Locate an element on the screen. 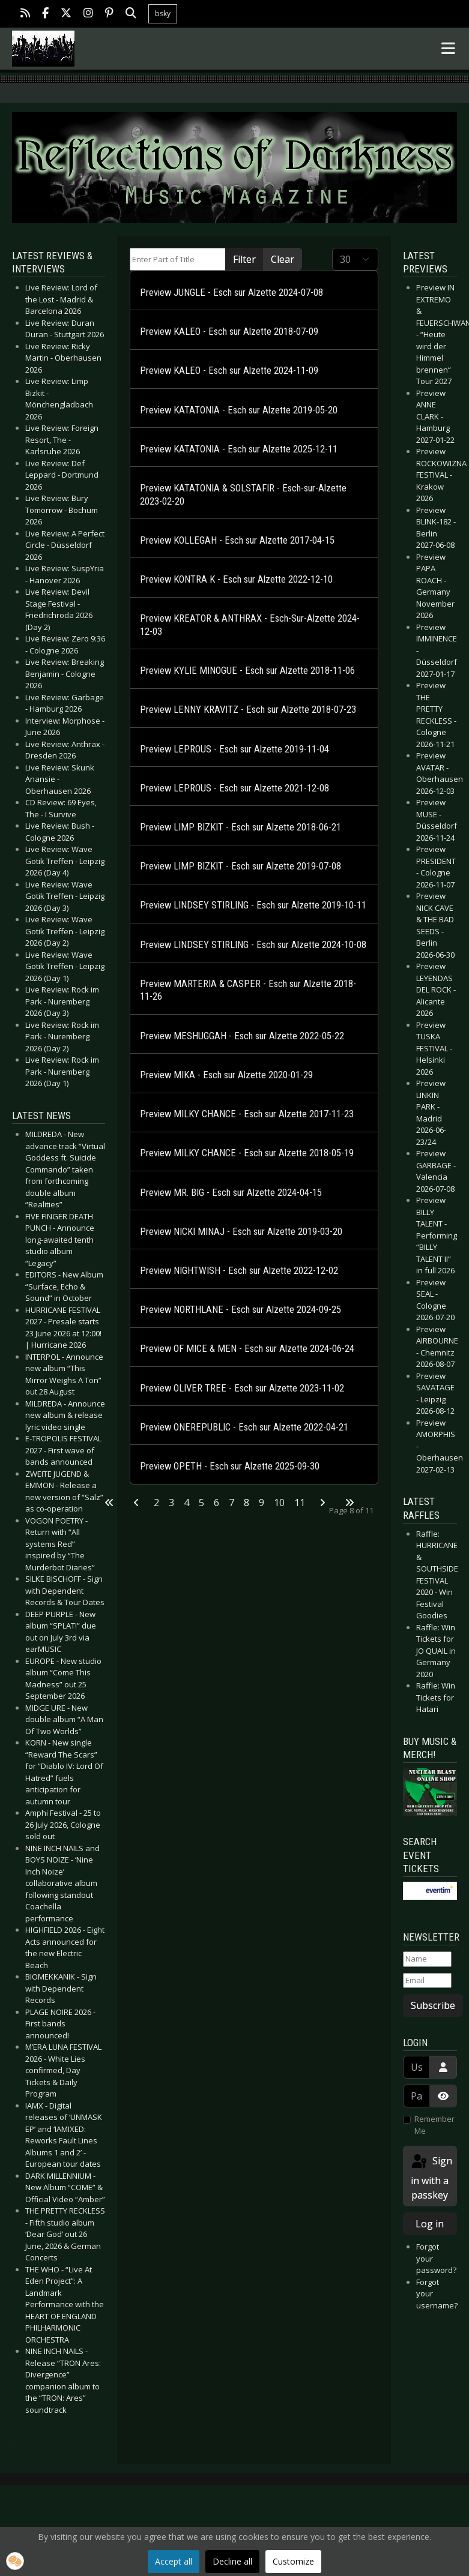 This screenshot has height=2576, width=469. Preview NICKI MINAJ - Esch sur Alzette 2019-03-20 is located at coordinates (241, 1231).